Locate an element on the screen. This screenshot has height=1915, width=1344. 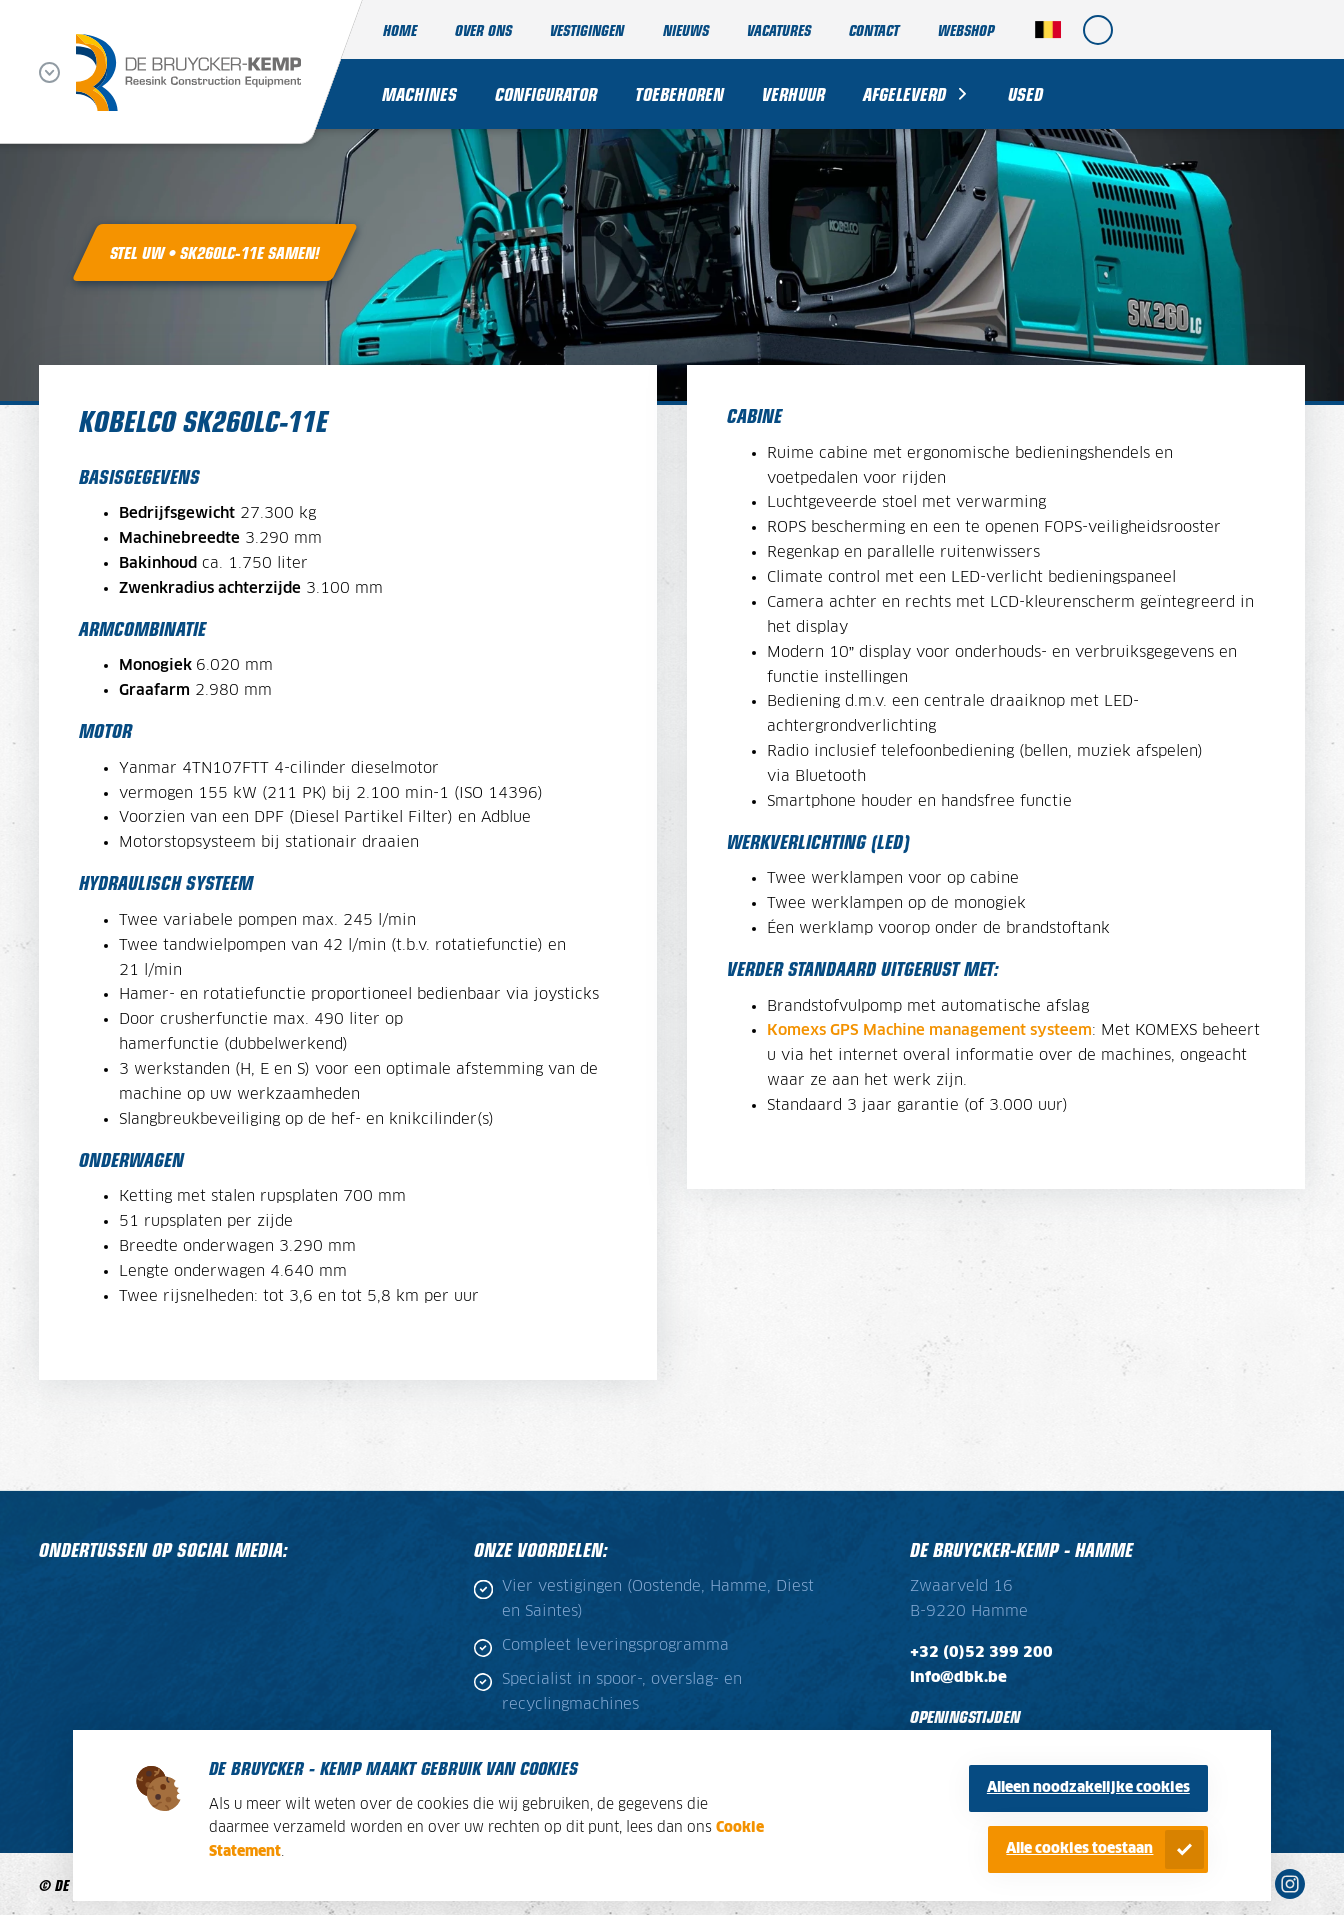
Contact is located at coordinates (874, 29).